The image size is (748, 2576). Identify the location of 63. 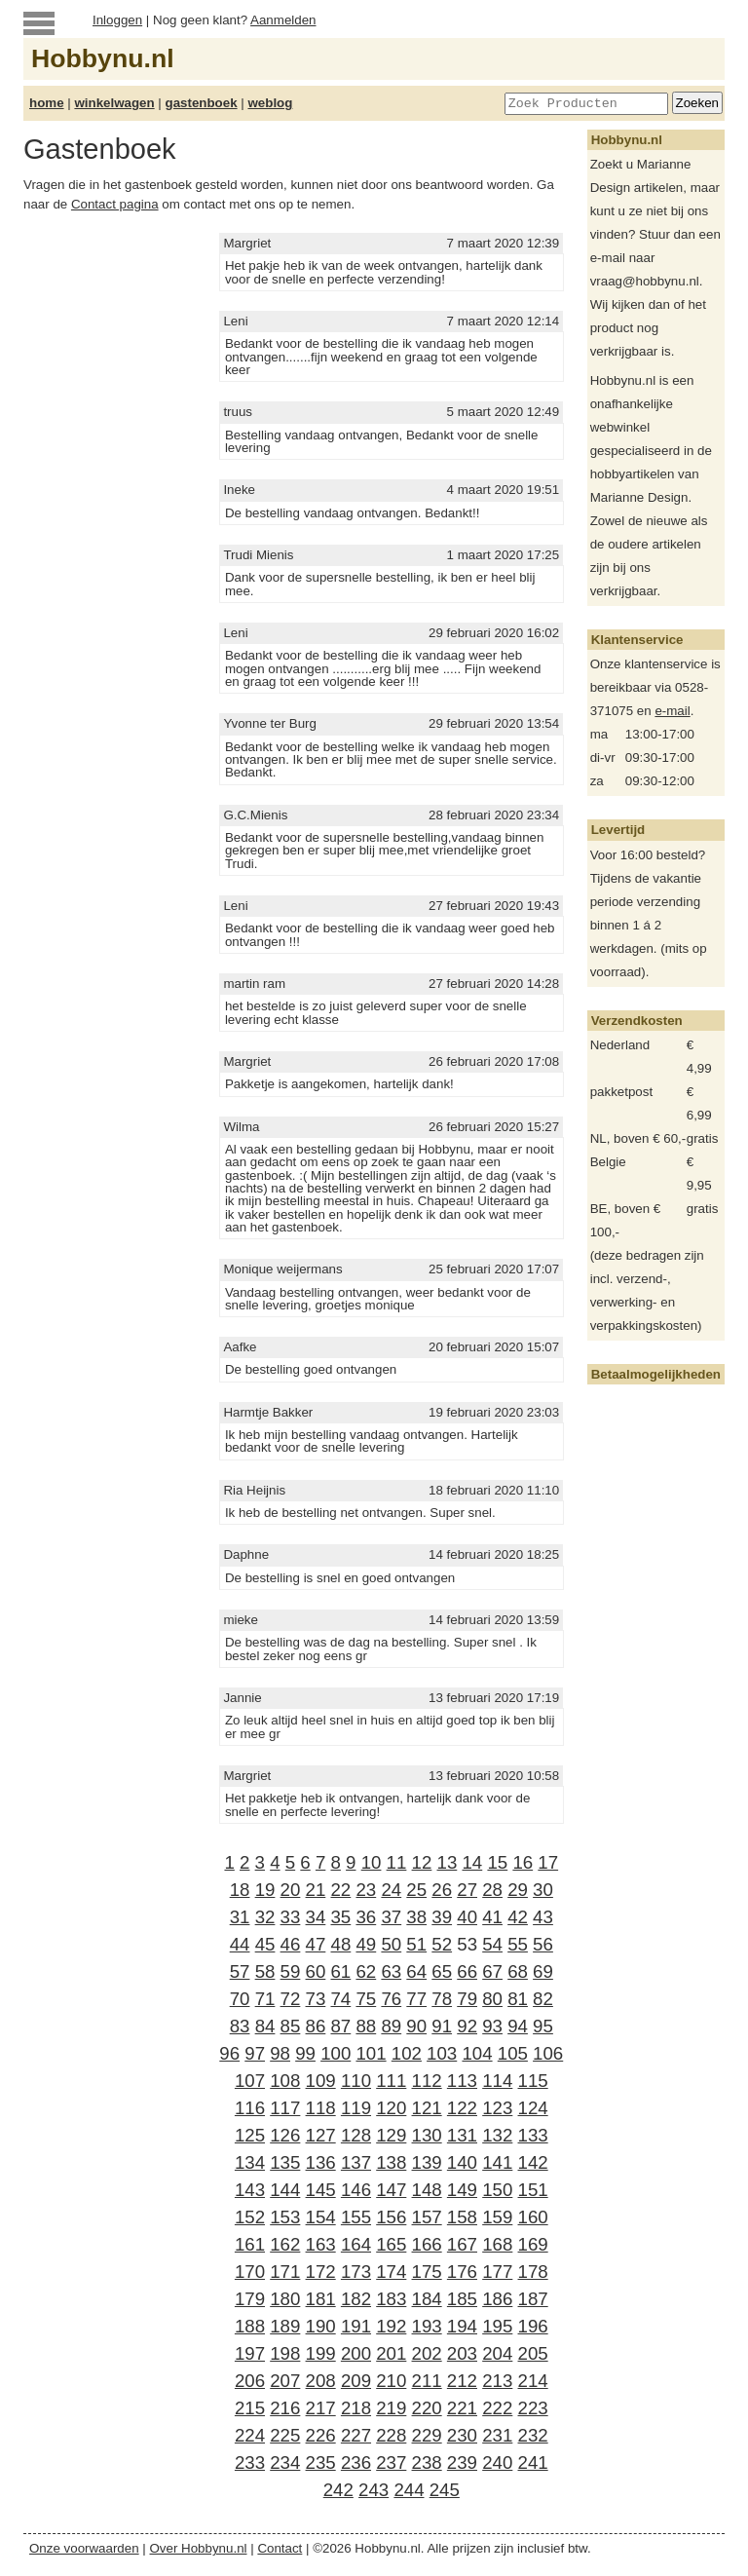
(391, 1971).